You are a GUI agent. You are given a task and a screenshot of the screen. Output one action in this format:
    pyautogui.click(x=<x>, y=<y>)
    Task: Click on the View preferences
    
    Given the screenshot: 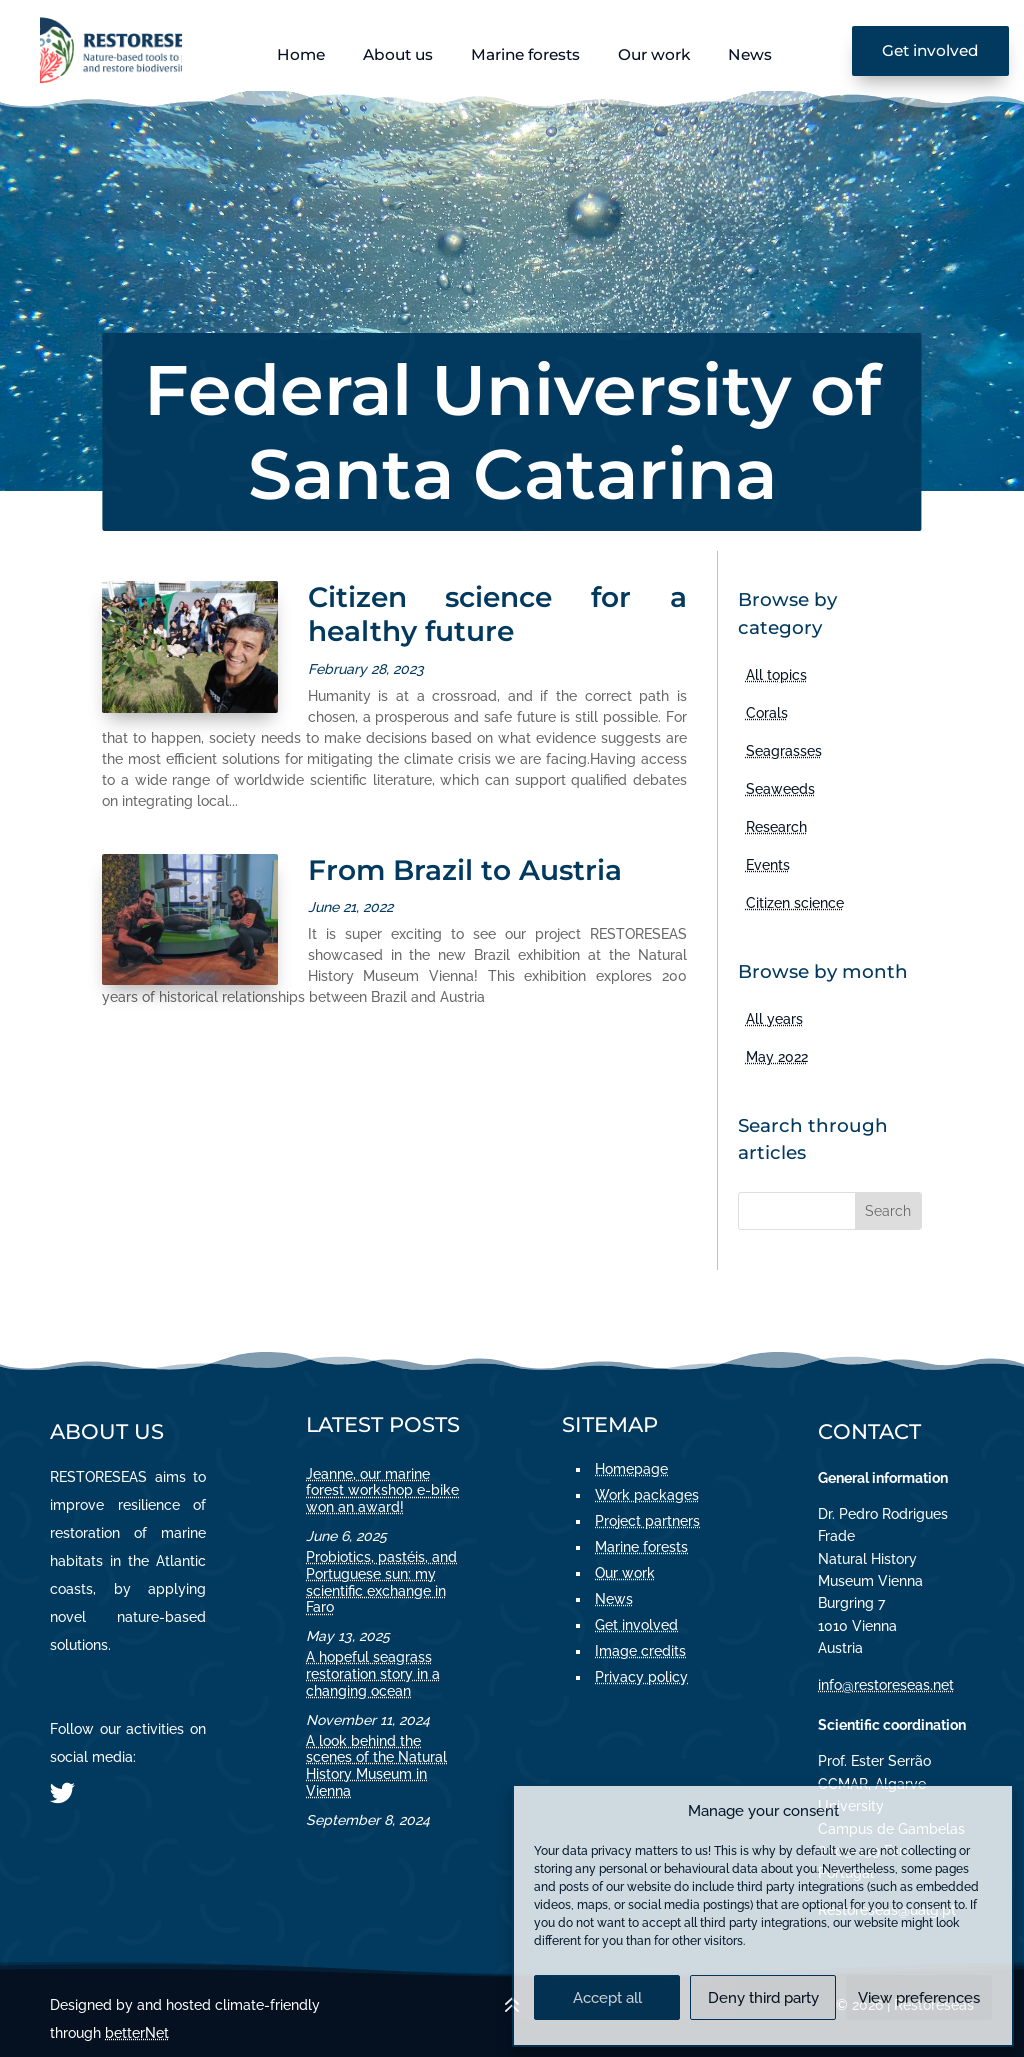 What is the action you would take?
    pyautogui.click(x=919, y=1998)
    